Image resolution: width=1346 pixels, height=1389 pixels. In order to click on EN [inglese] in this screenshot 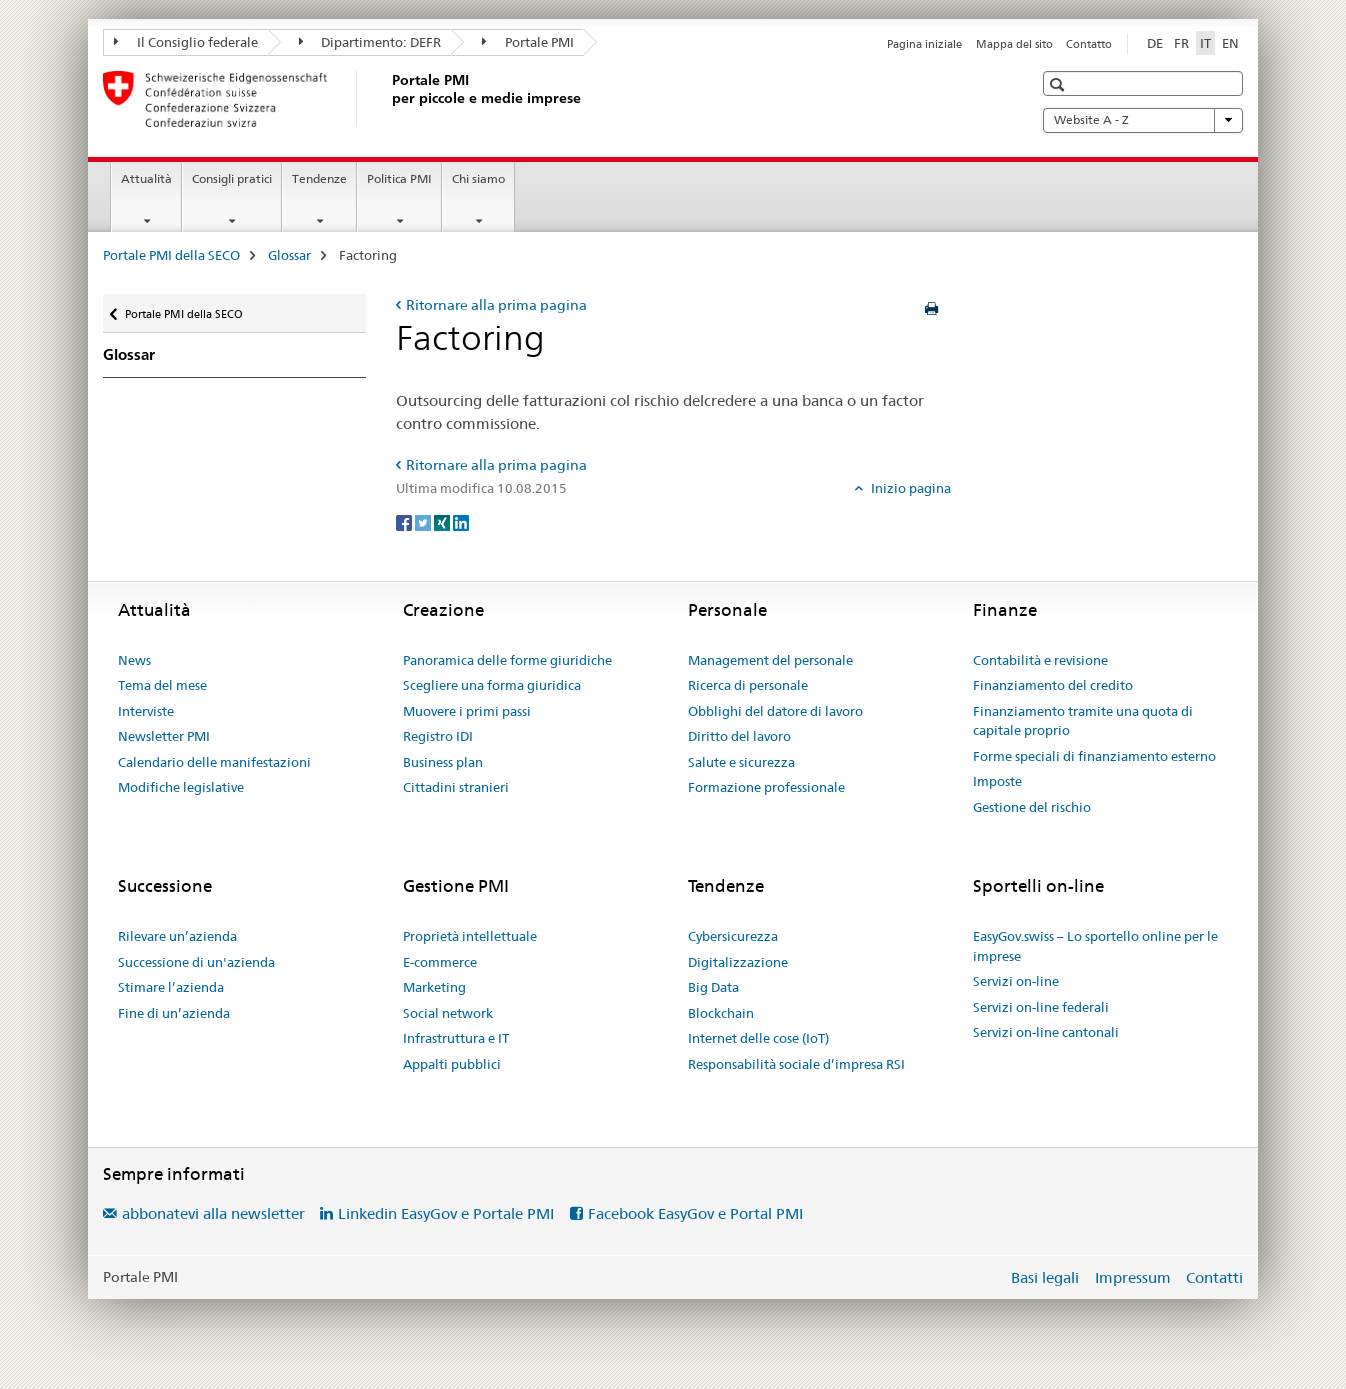, I will do `click(1230, 43)`.